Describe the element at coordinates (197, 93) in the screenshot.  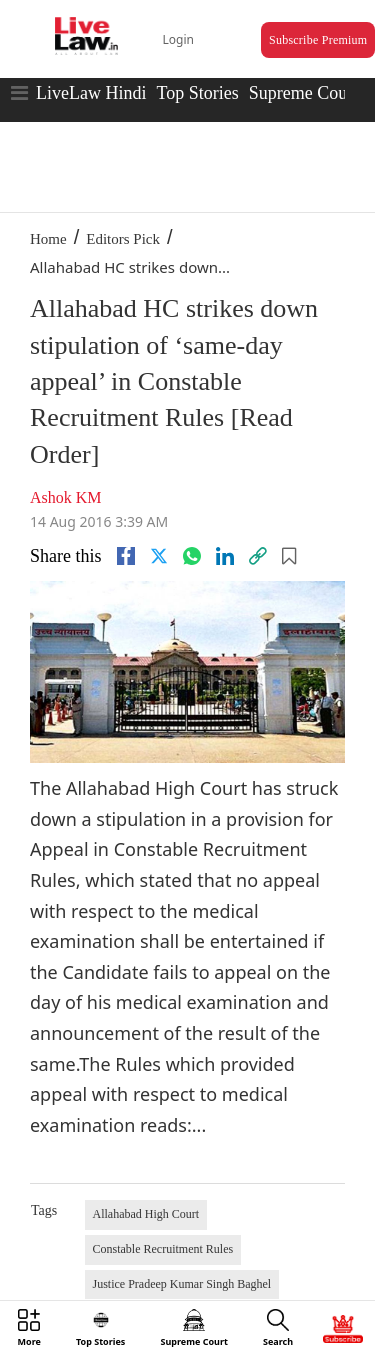
I see `Top Stories` at that location.